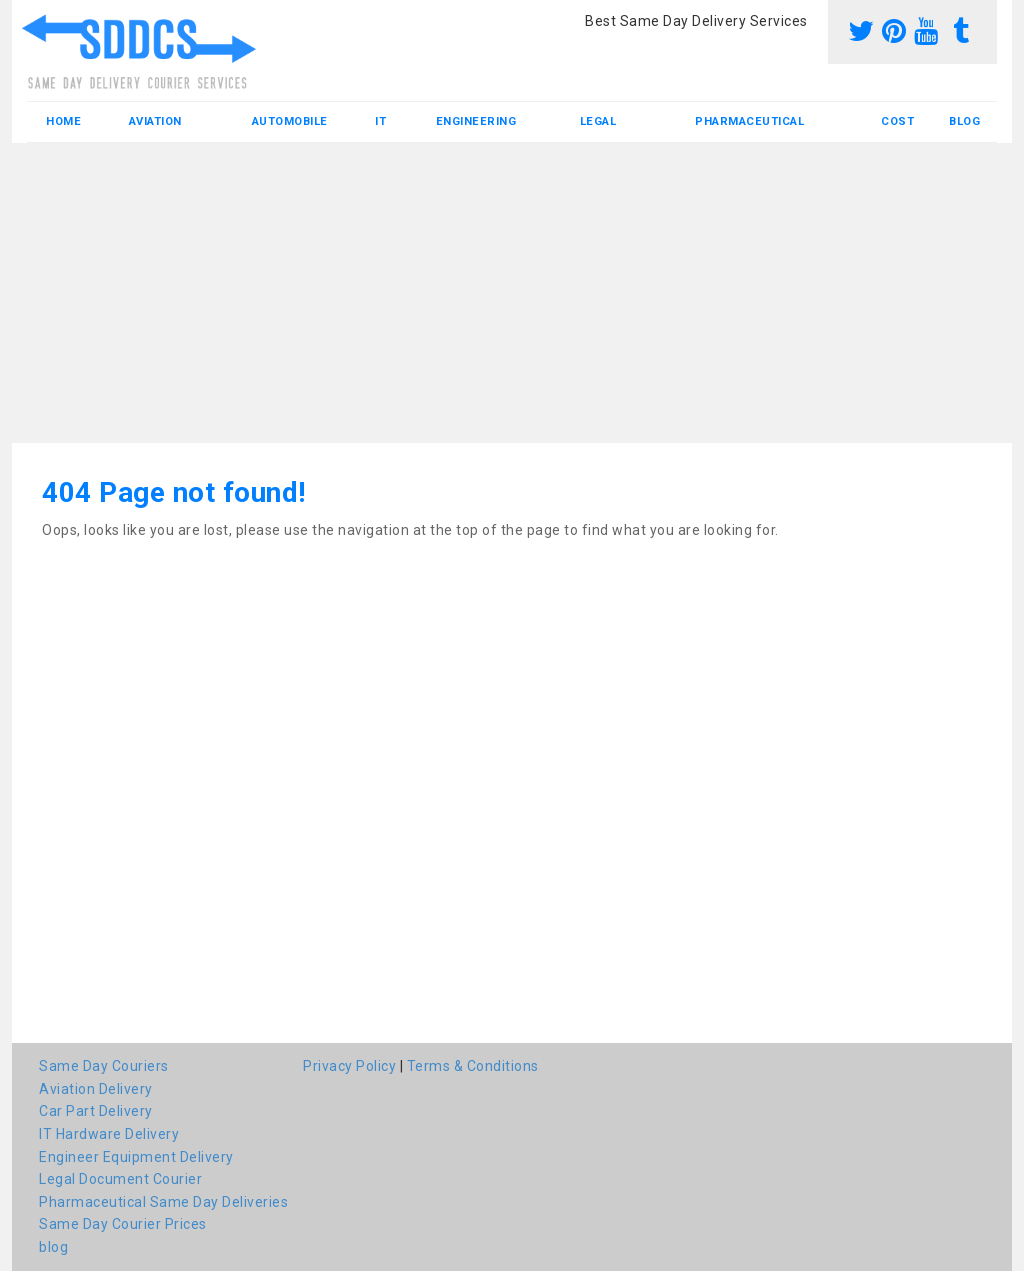 The image size is (1024, 1271). What do you see at coordinates (476, 121) in the screenshot?
I see `Engineering` at bounding box center [476, 121].